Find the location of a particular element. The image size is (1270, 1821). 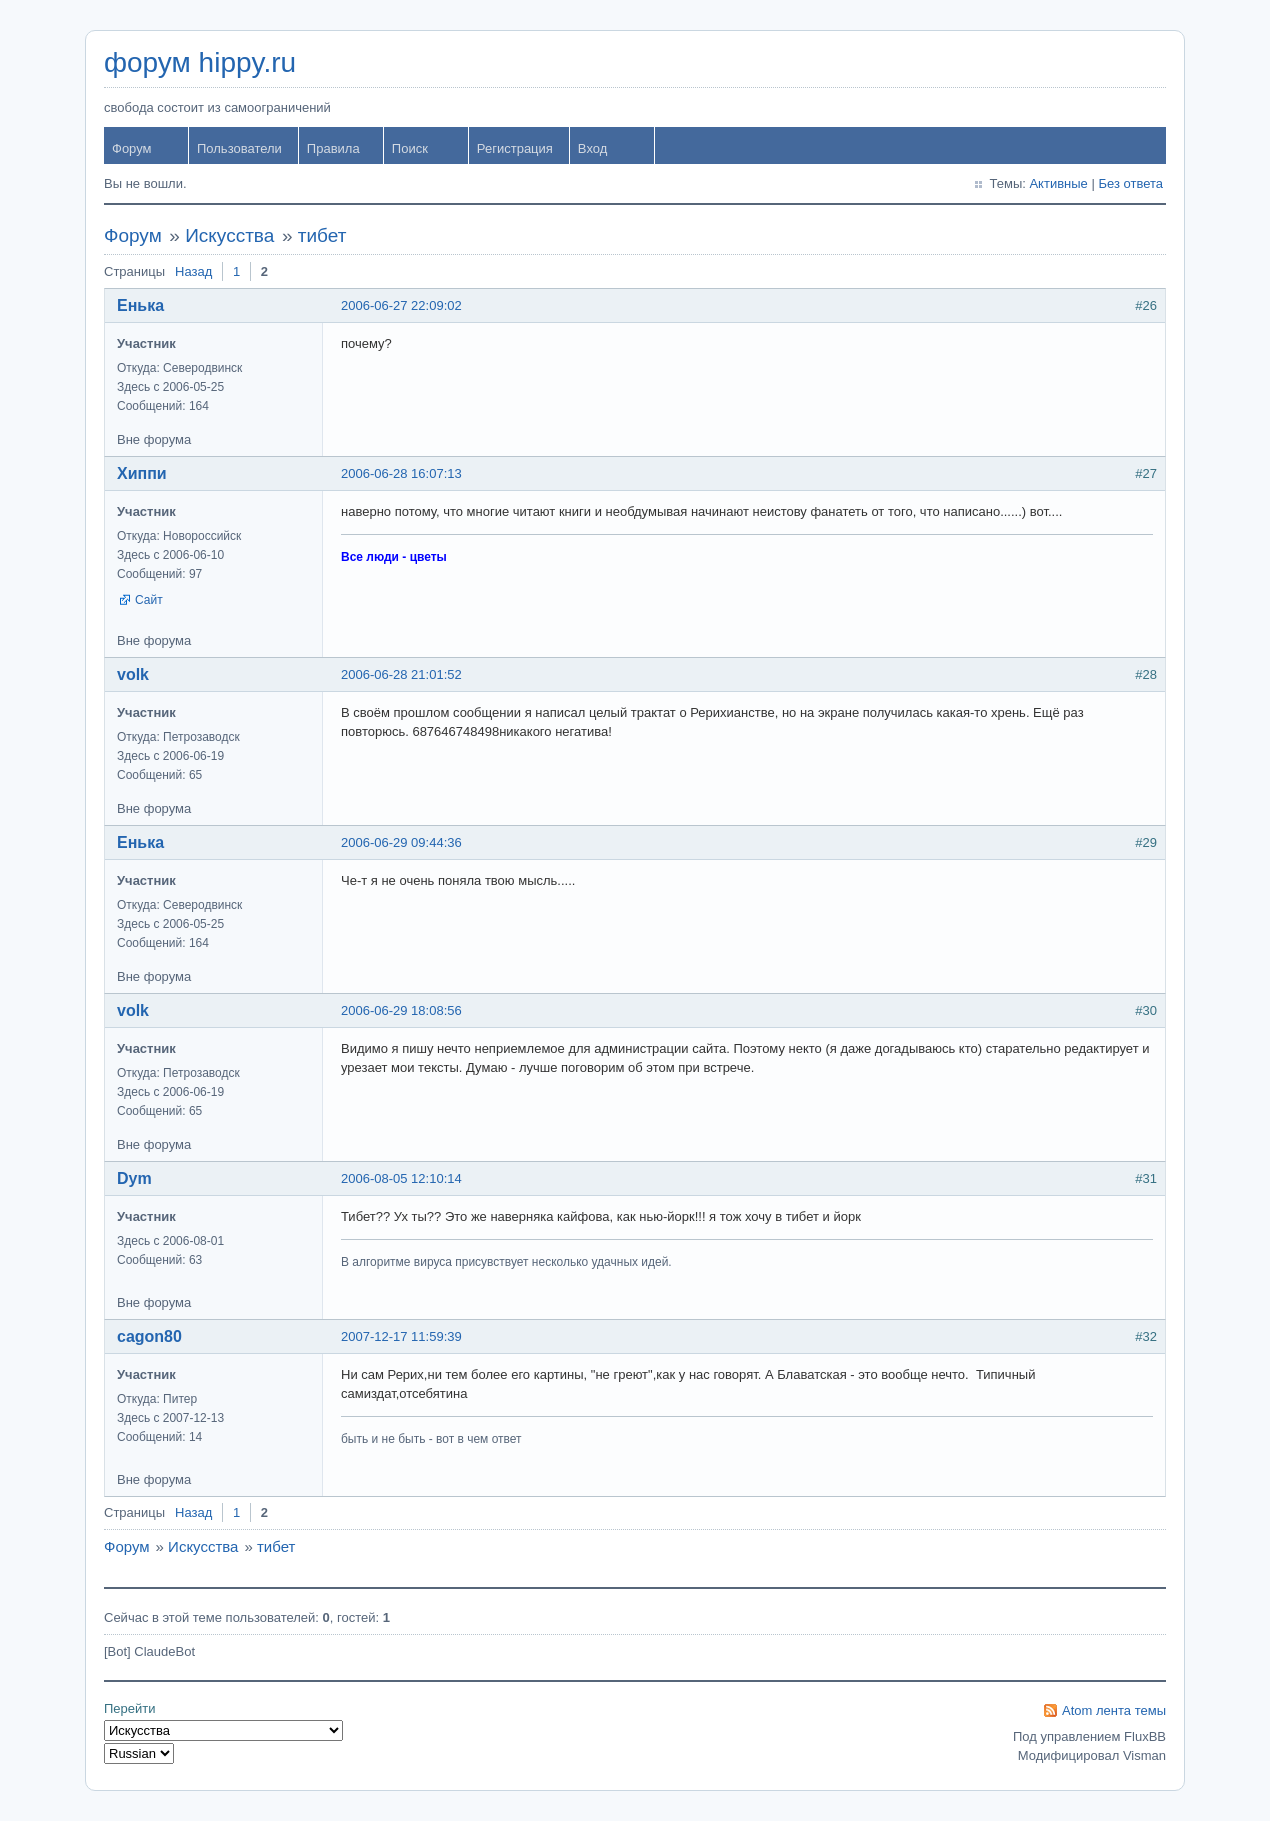

2006-06-28 21:01:52 is located at coordinates (401, 674).